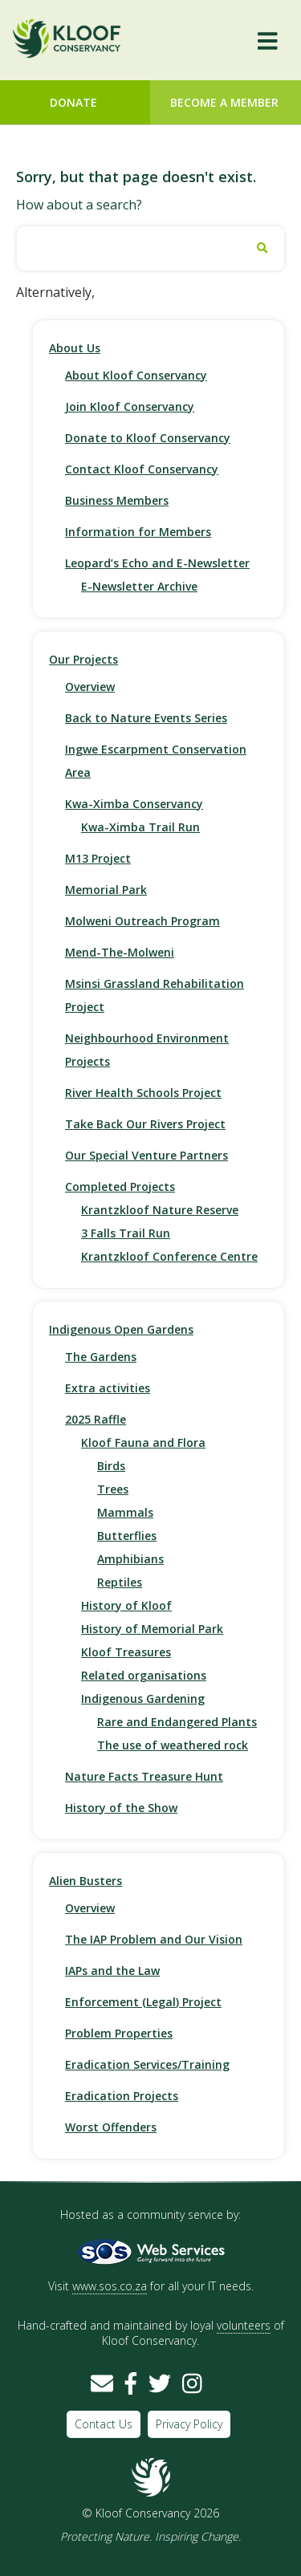  I want to click on E-Newsletter Archive, so click(139, 586).